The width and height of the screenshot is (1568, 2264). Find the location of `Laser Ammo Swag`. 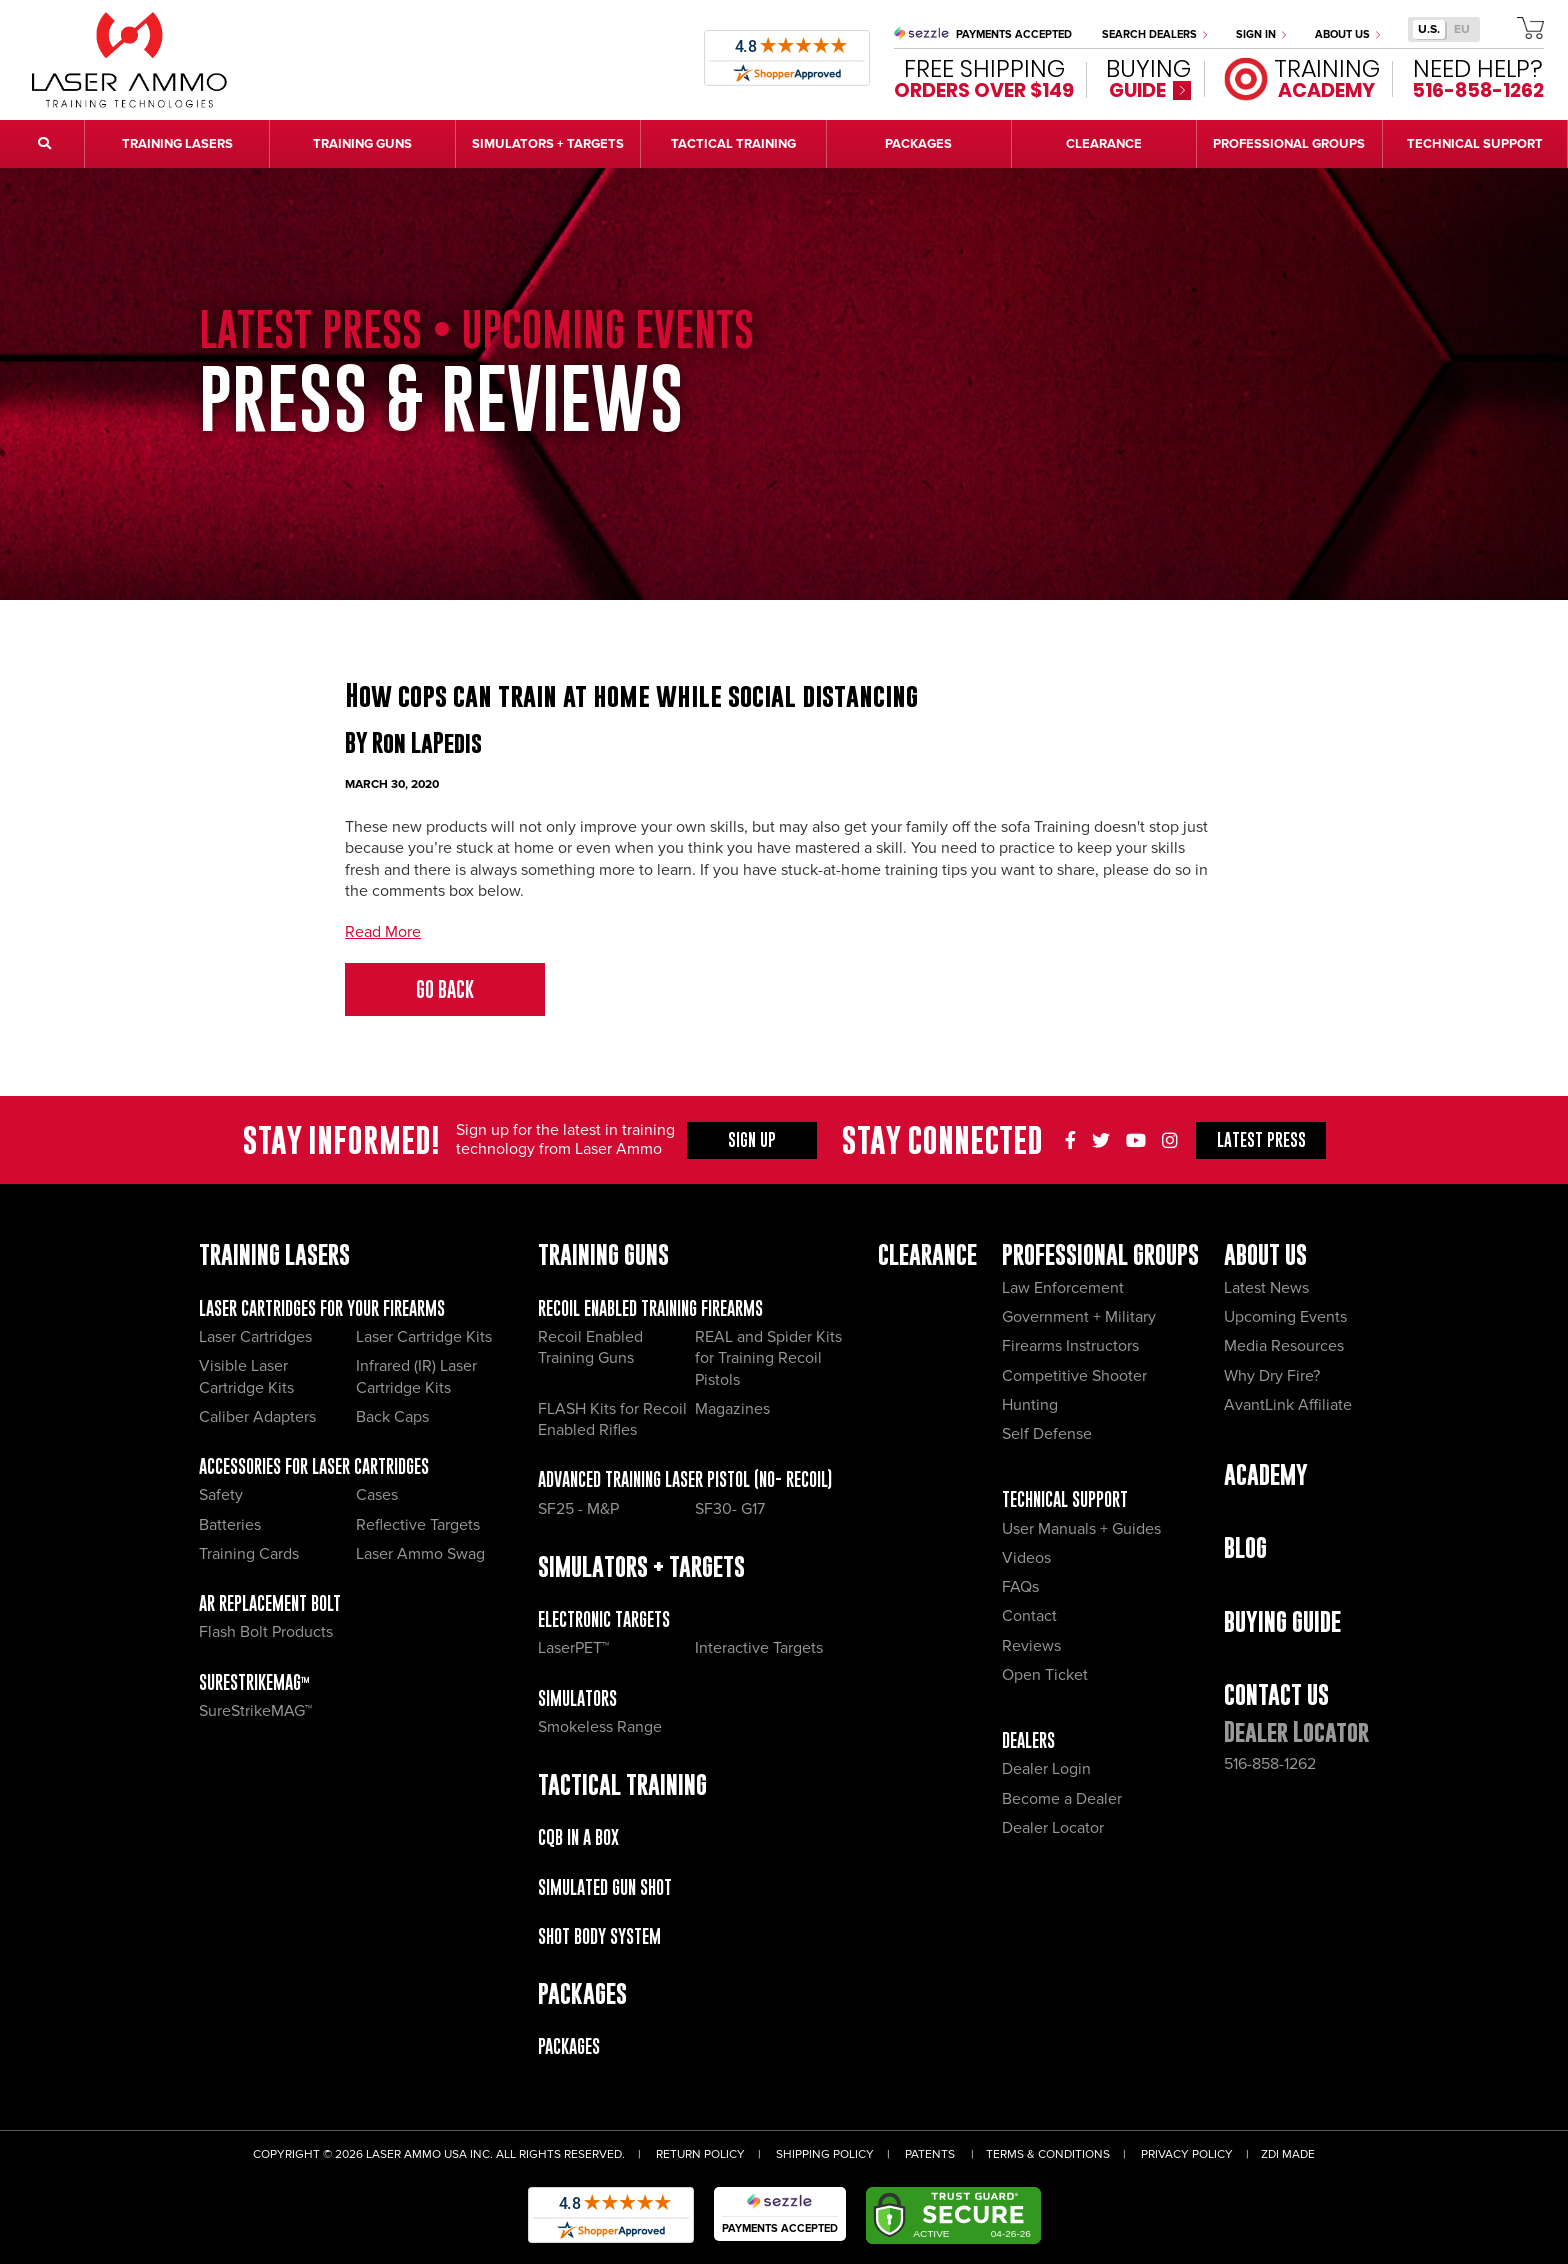

Laser Ammo Swag is located at coordinates (420, 1554).